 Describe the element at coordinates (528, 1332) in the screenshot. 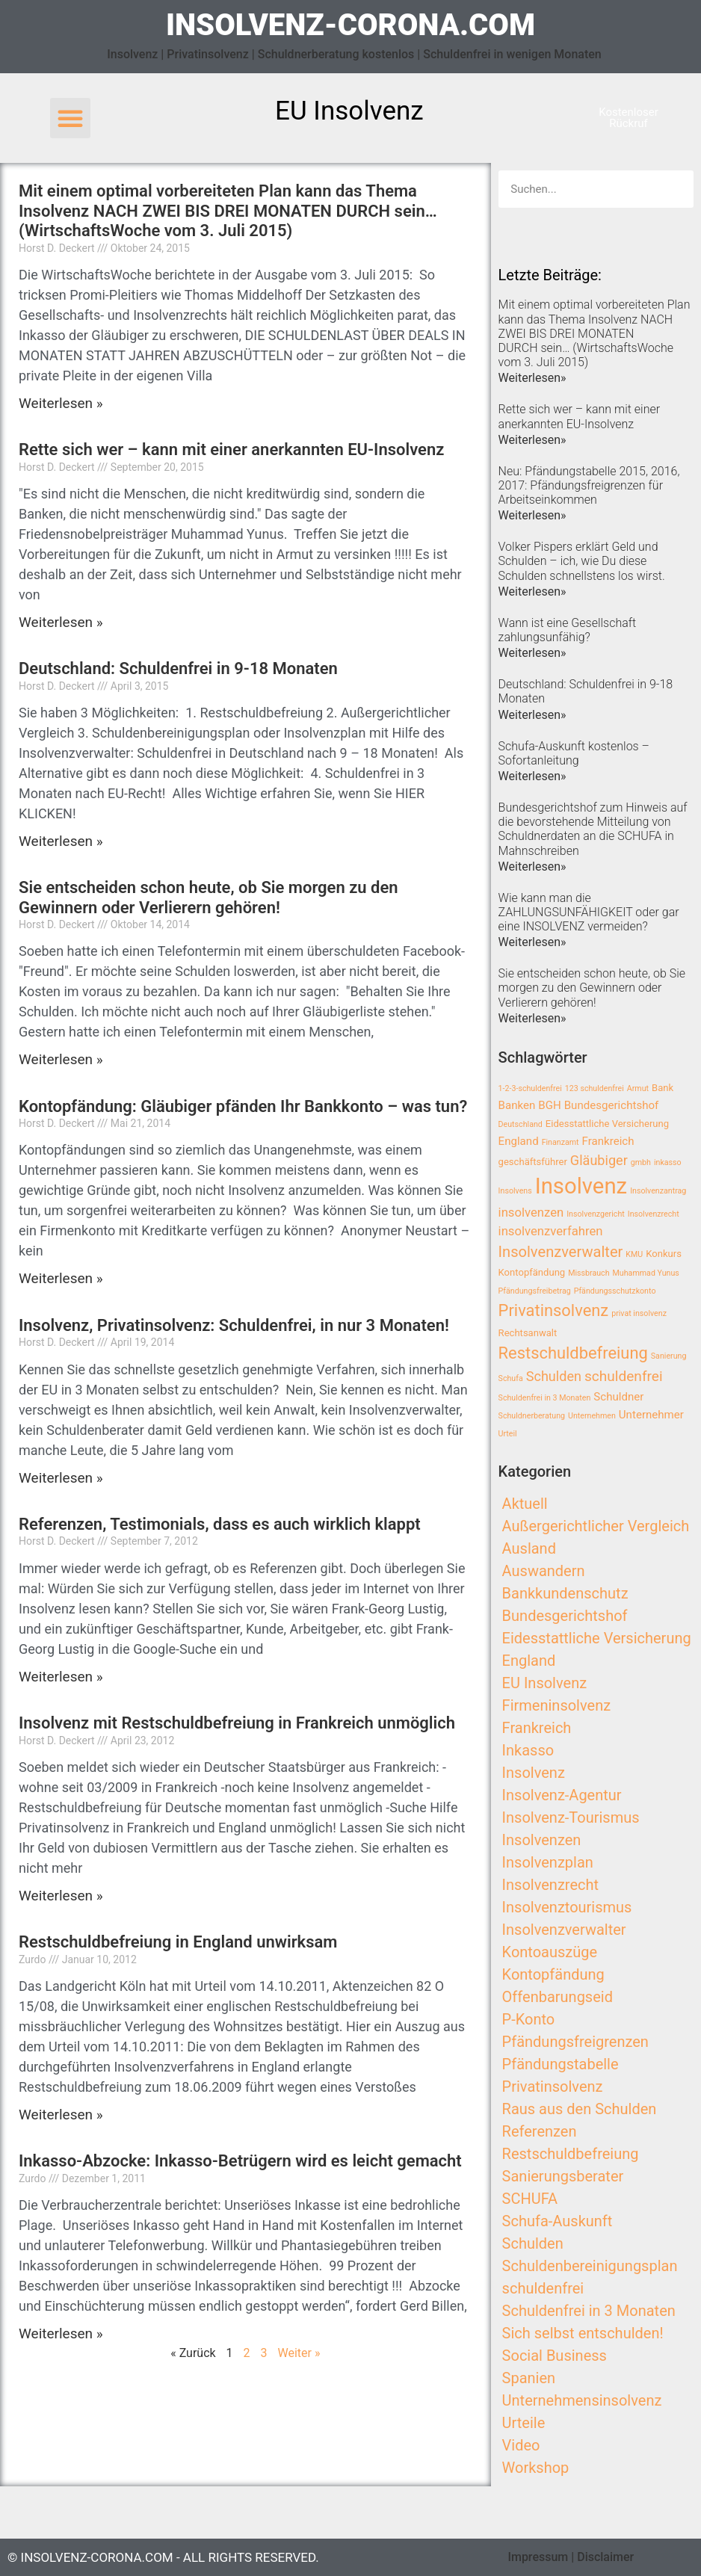

I see `Rechtsanwalt [Rechtsanwalt (3 Einträge)]` at that location.